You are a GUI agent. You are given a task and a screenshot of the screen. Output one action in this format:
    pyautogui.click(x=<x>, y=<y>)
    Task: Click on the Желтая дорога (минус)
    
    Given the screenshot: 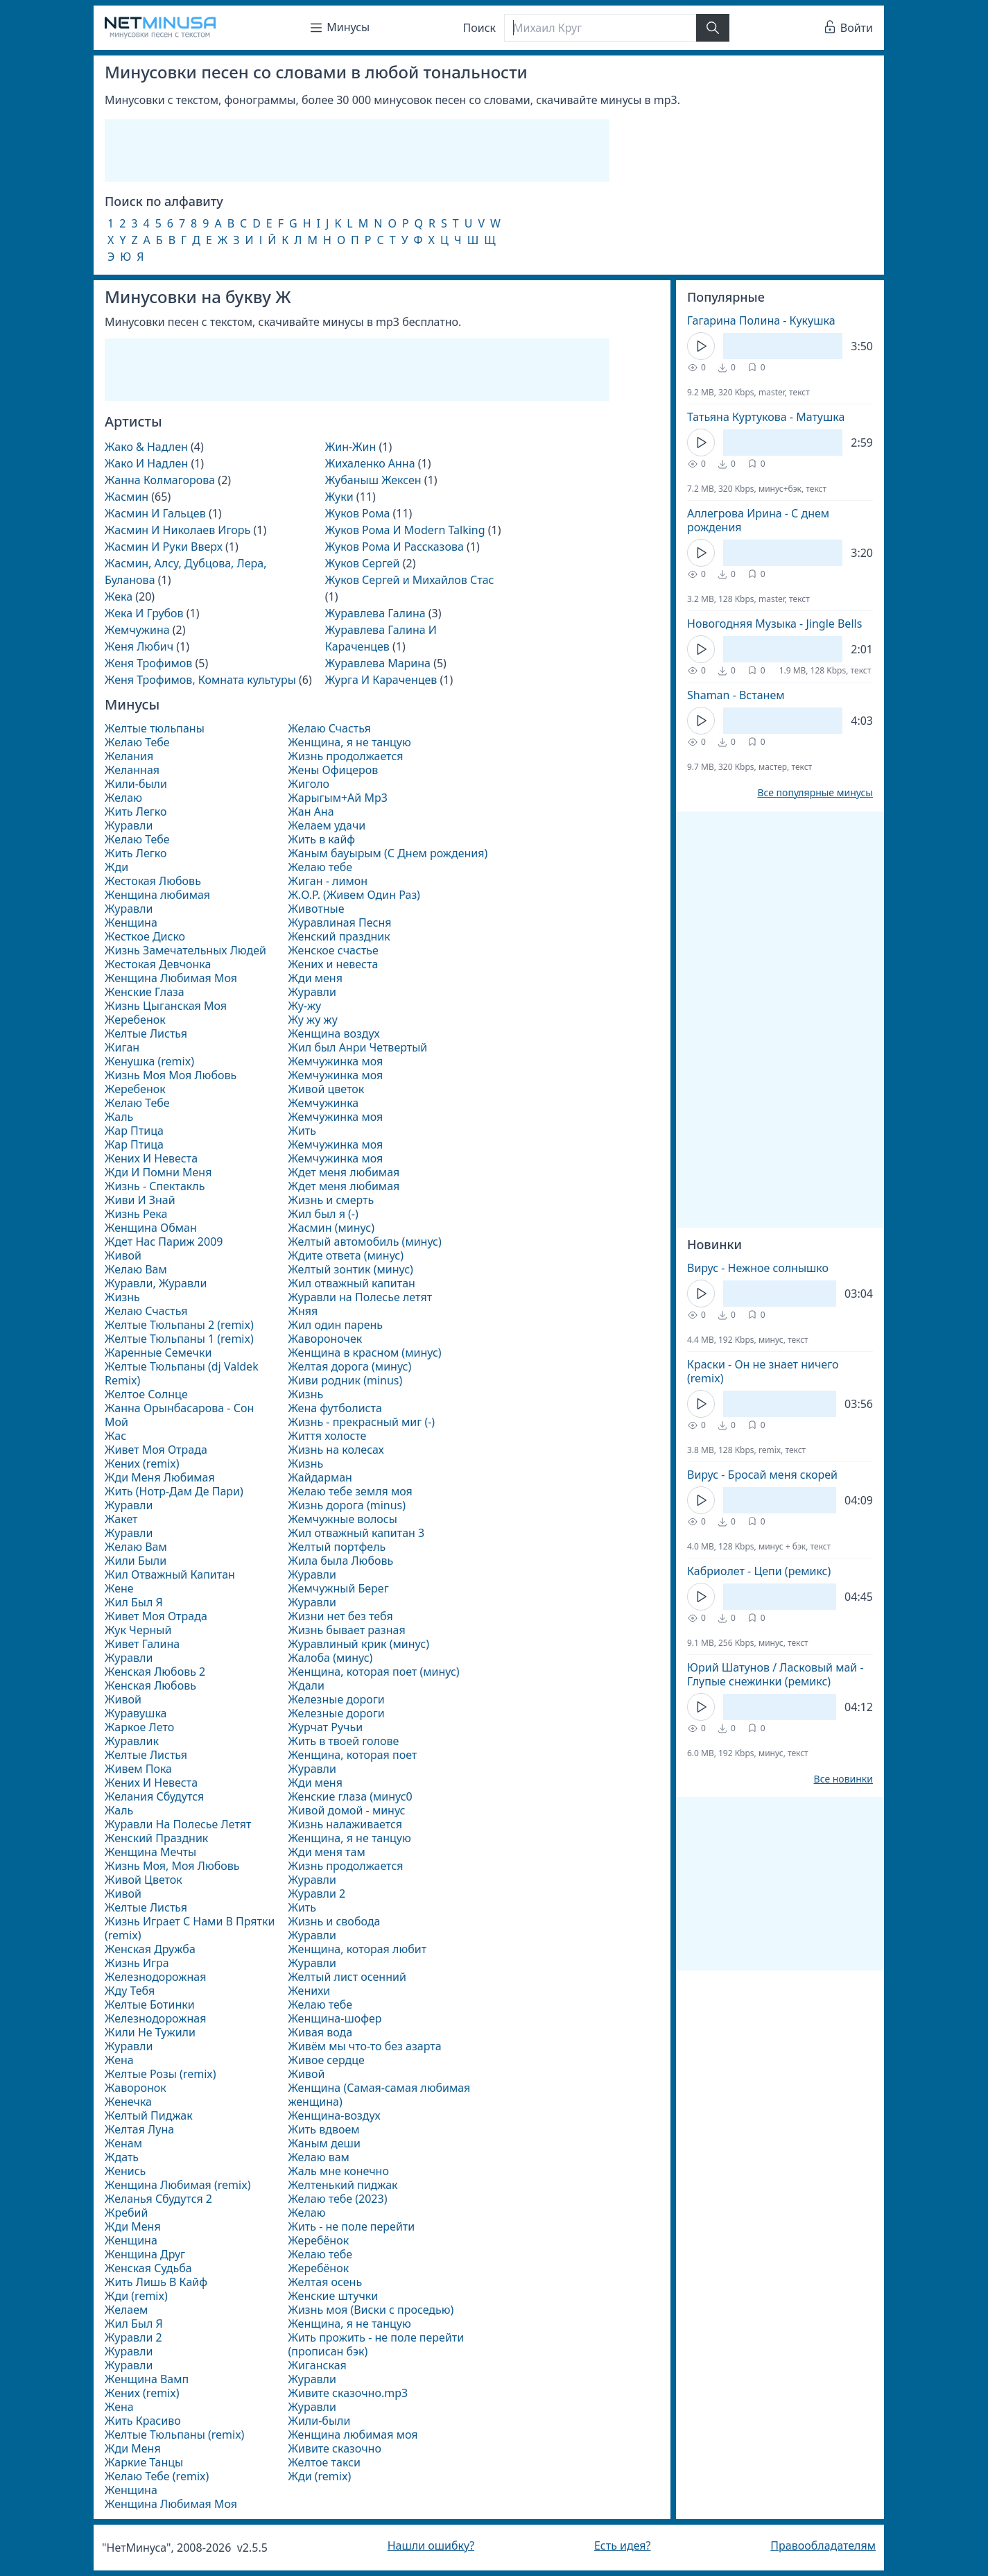 What is the action you would take?
    pyautogui.click(x=349, y=1366)
    